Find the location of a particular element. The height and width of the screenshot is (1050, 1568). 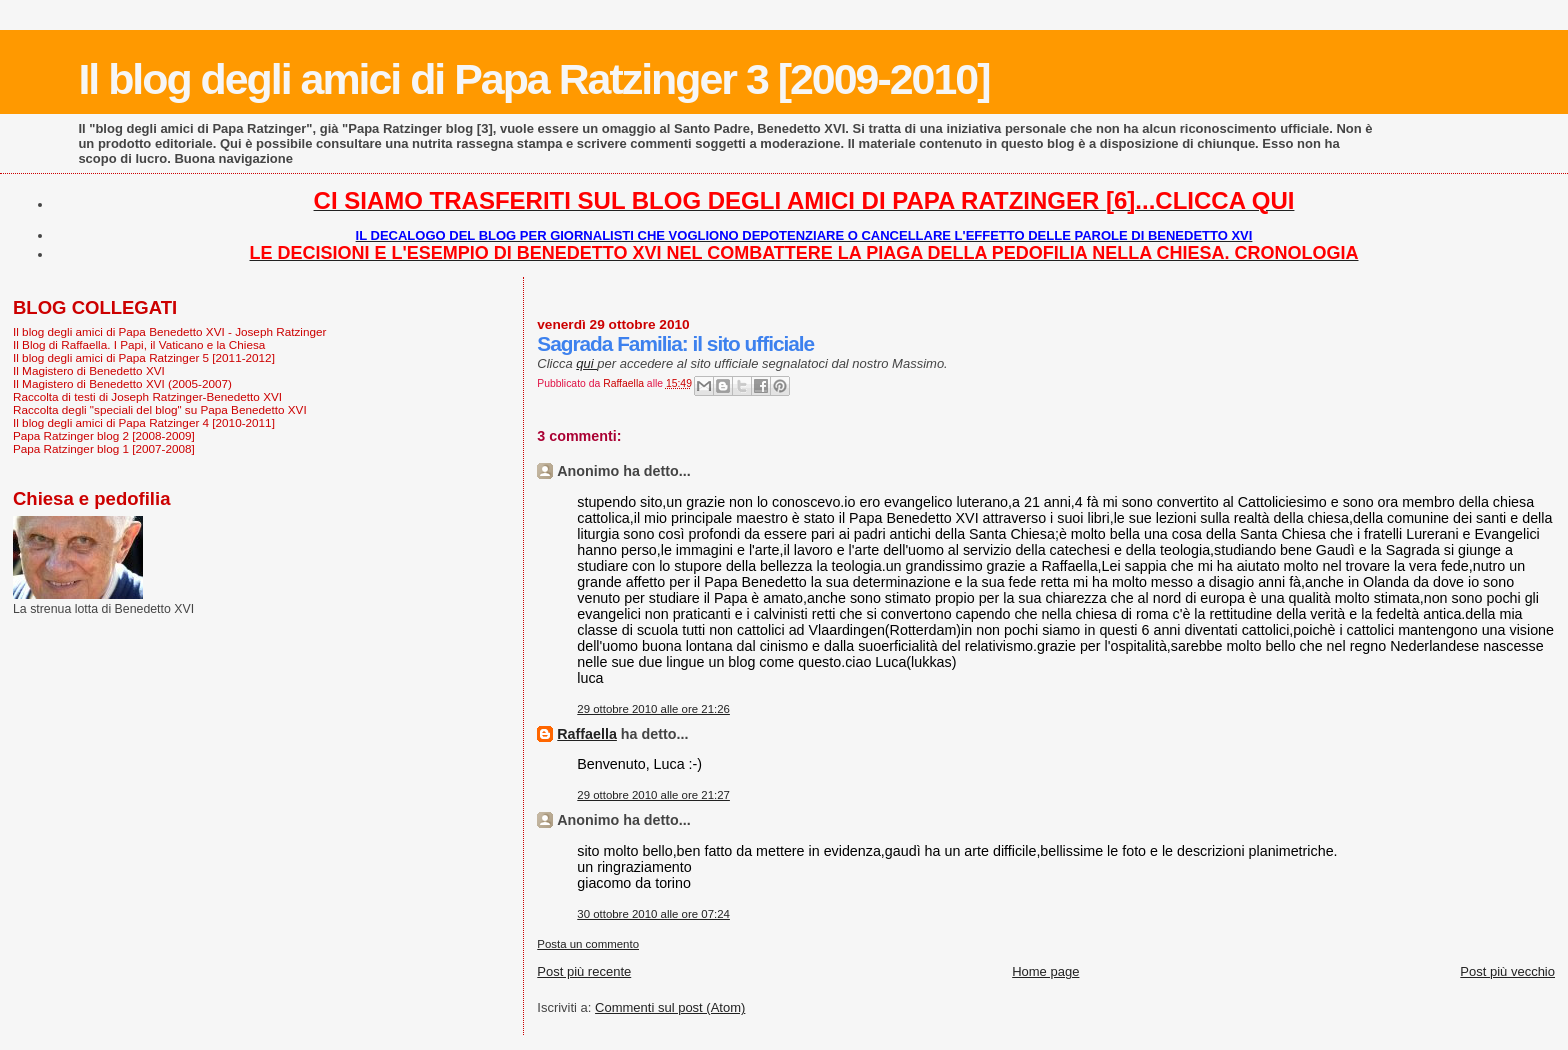

Il Magistero di Benedetto XVI (2005-2007) is located at coordinates (122, 383).